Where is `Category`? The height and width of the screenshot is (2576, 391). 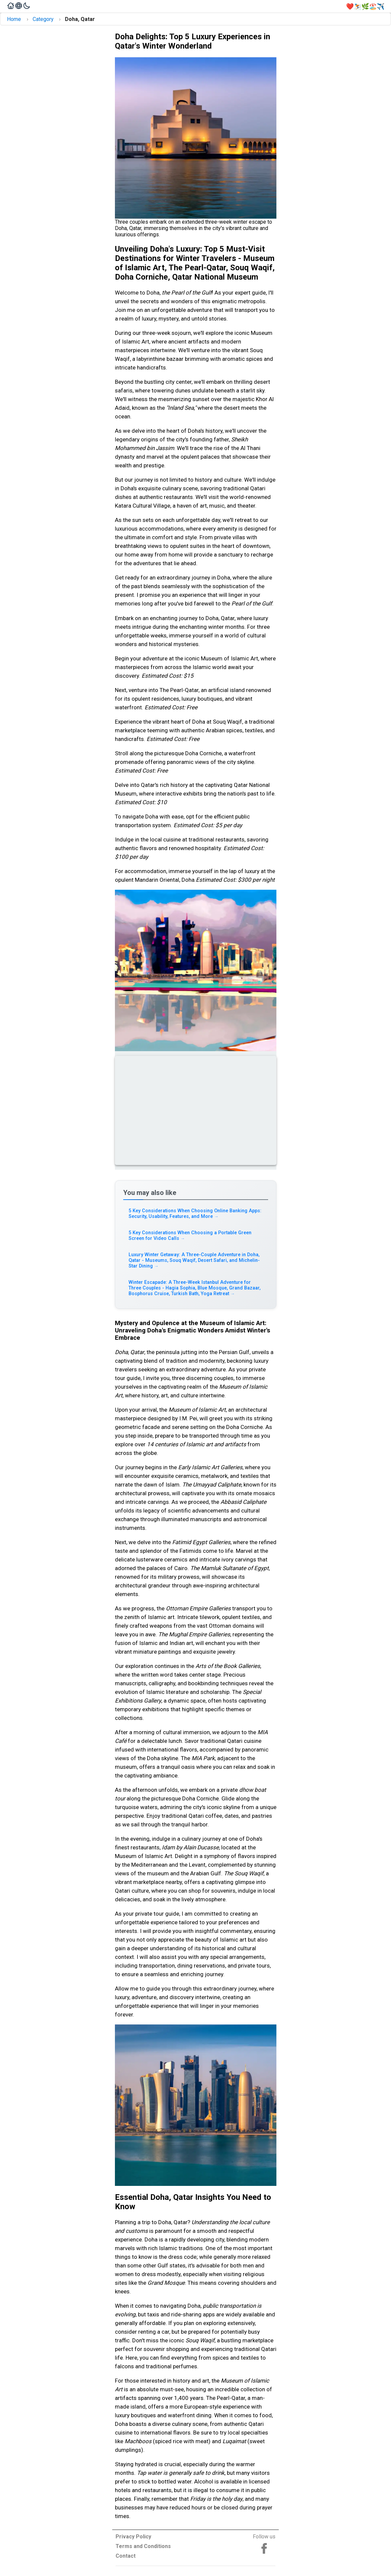 Category is located at coordinates (43, 19).